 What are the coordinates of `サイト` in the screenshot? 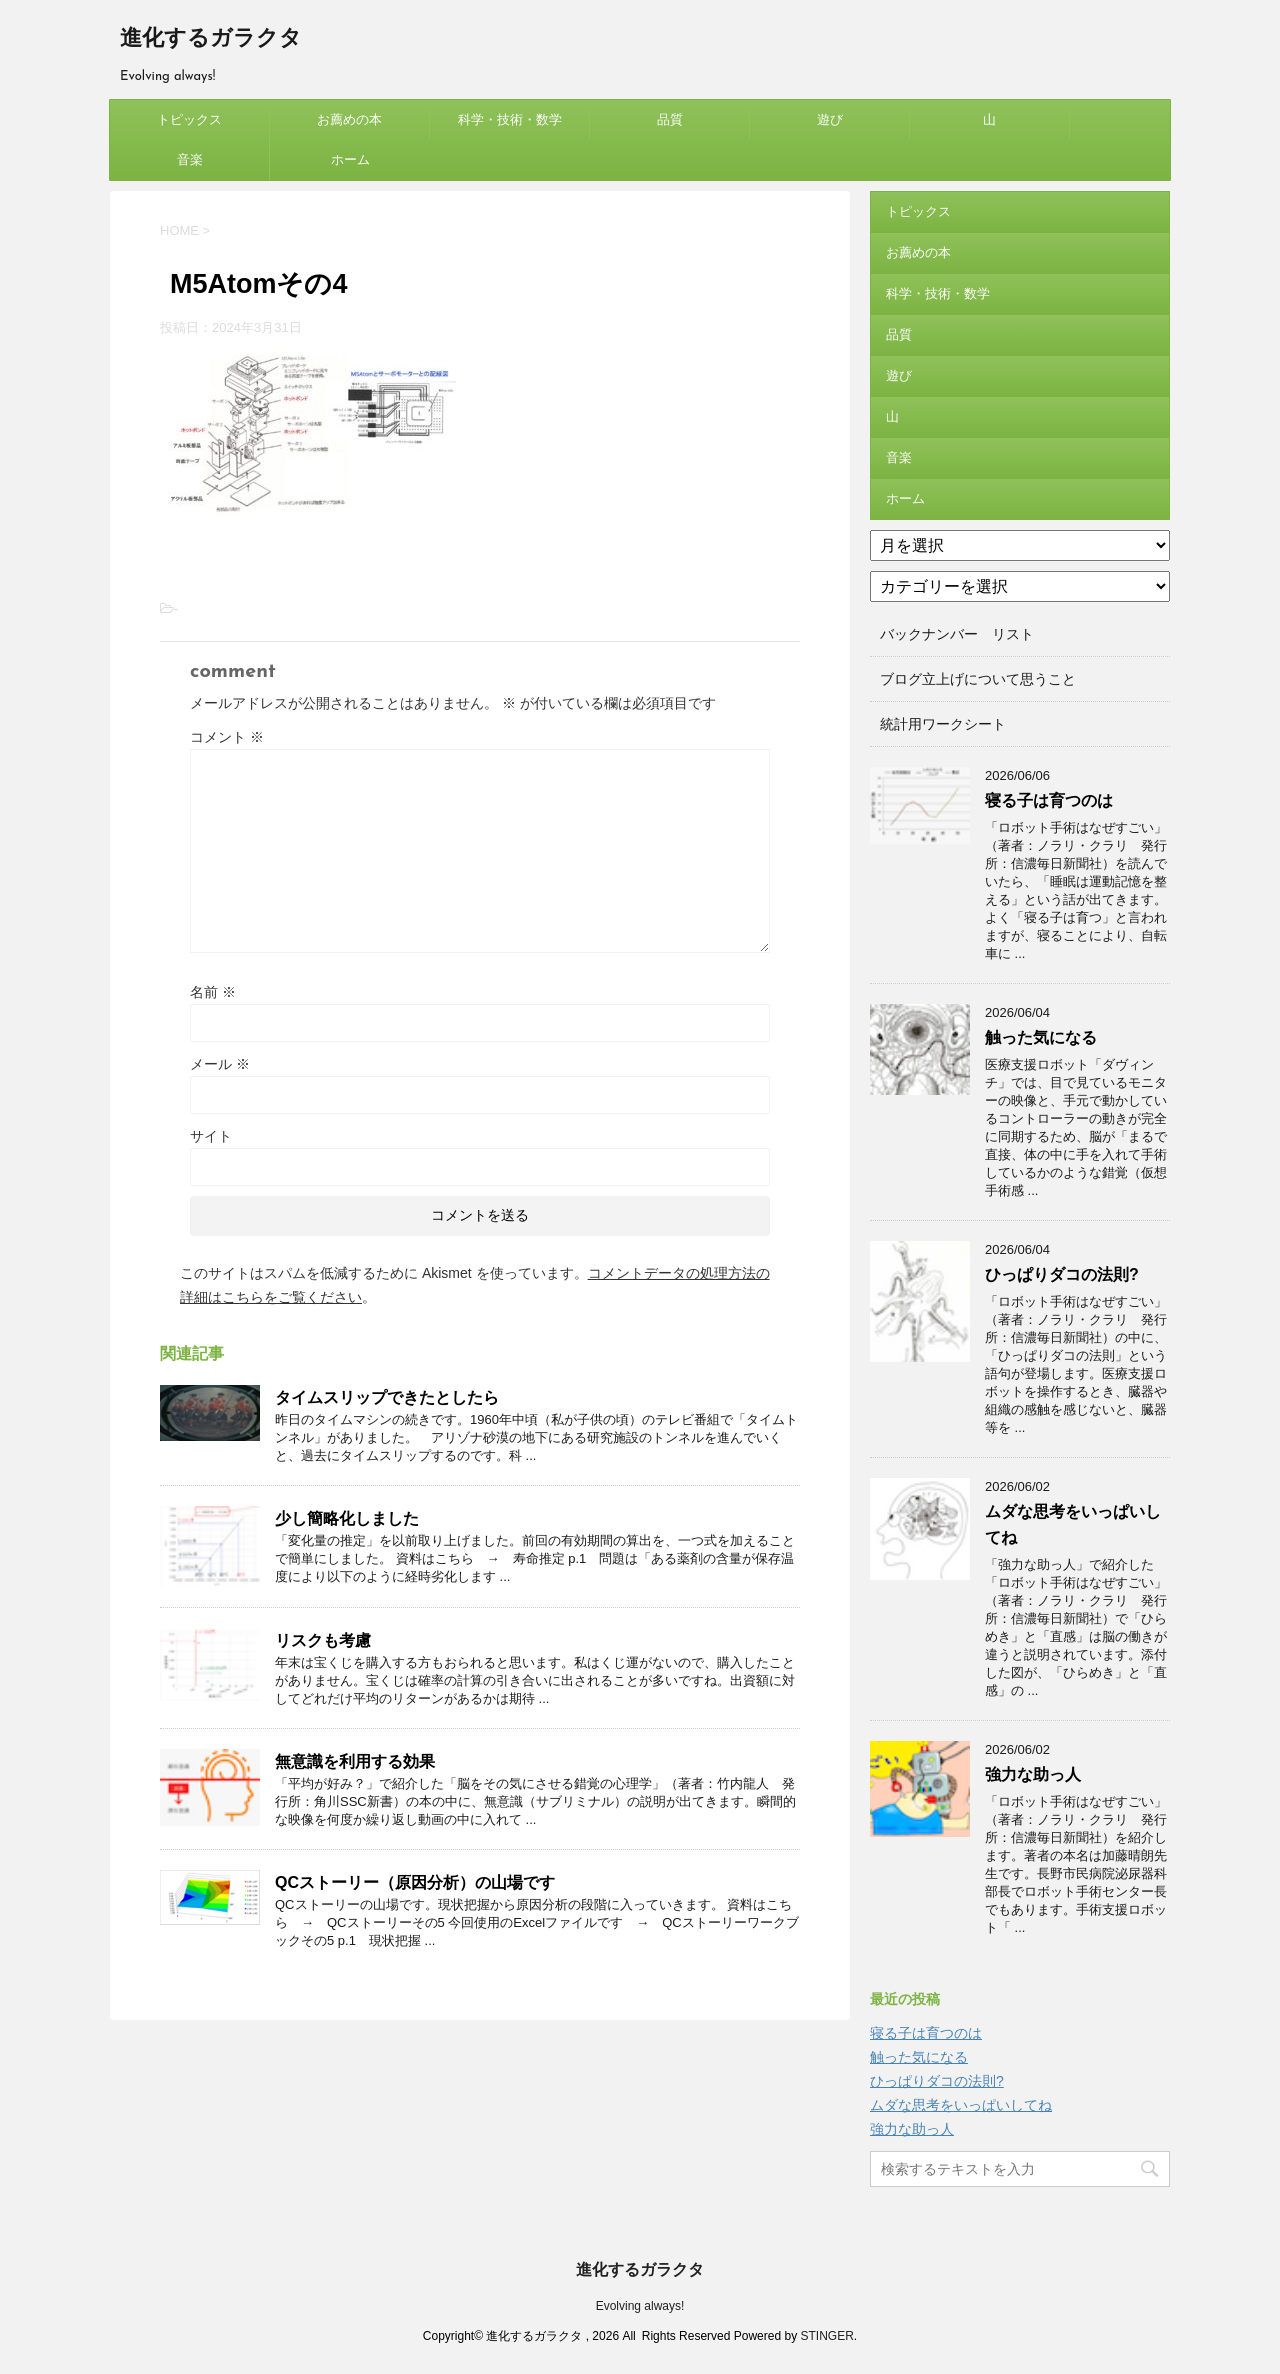 It's located at (211, 1136).